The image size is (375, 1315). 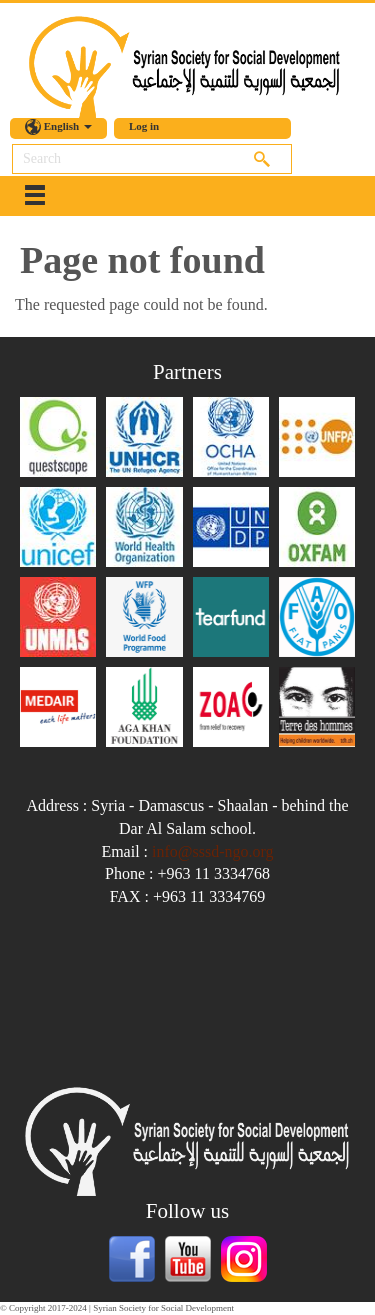 I want to click on info@sssd-ngo.org, so click(x=213, y=851).